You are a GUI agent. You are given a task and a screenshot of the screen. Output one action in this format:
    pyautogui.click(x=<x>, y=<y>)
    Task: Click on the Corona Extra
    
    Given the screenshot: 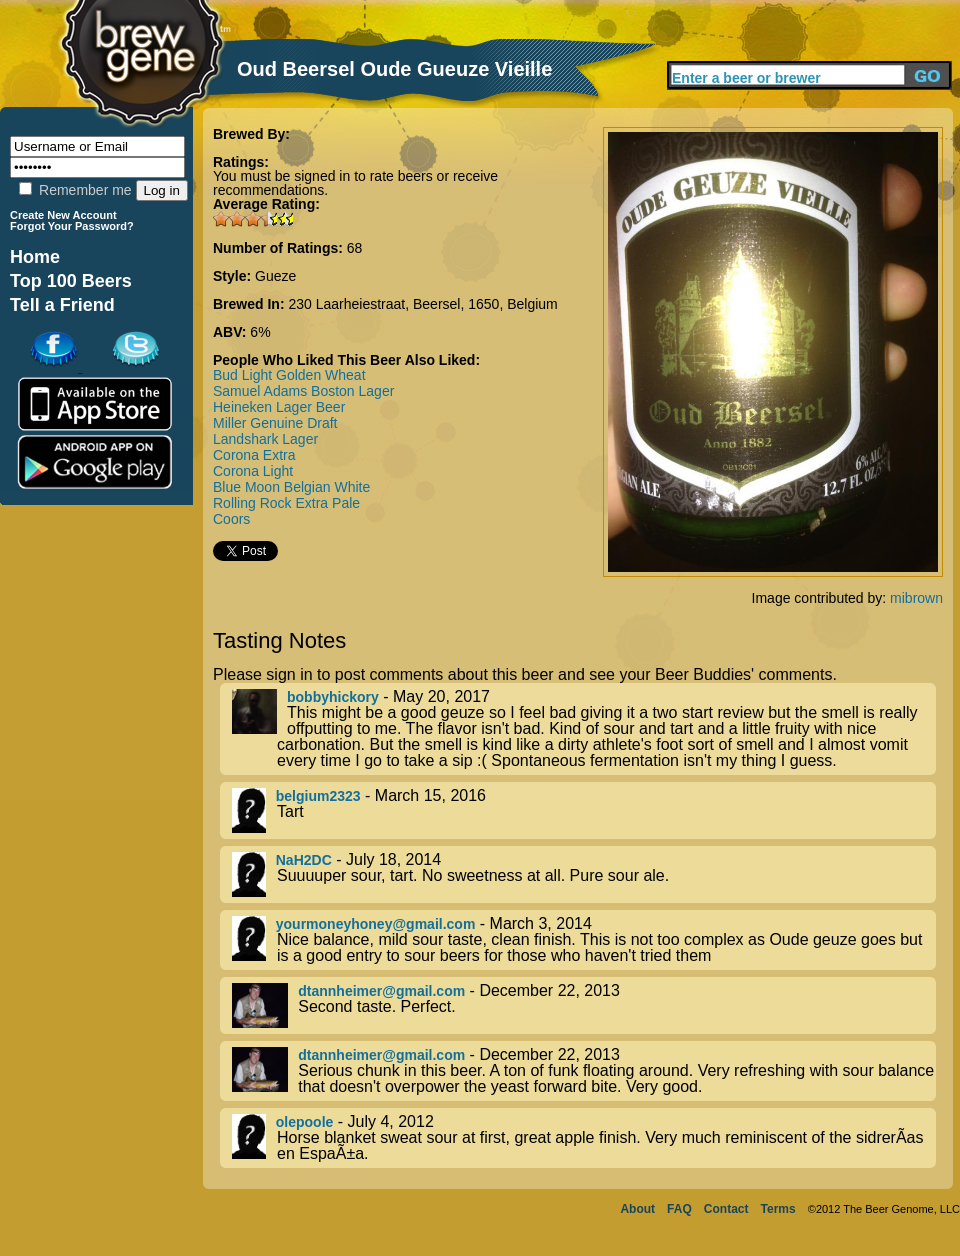 What is the action you would take?
    pyautogui.click(x=254, y=455)
    